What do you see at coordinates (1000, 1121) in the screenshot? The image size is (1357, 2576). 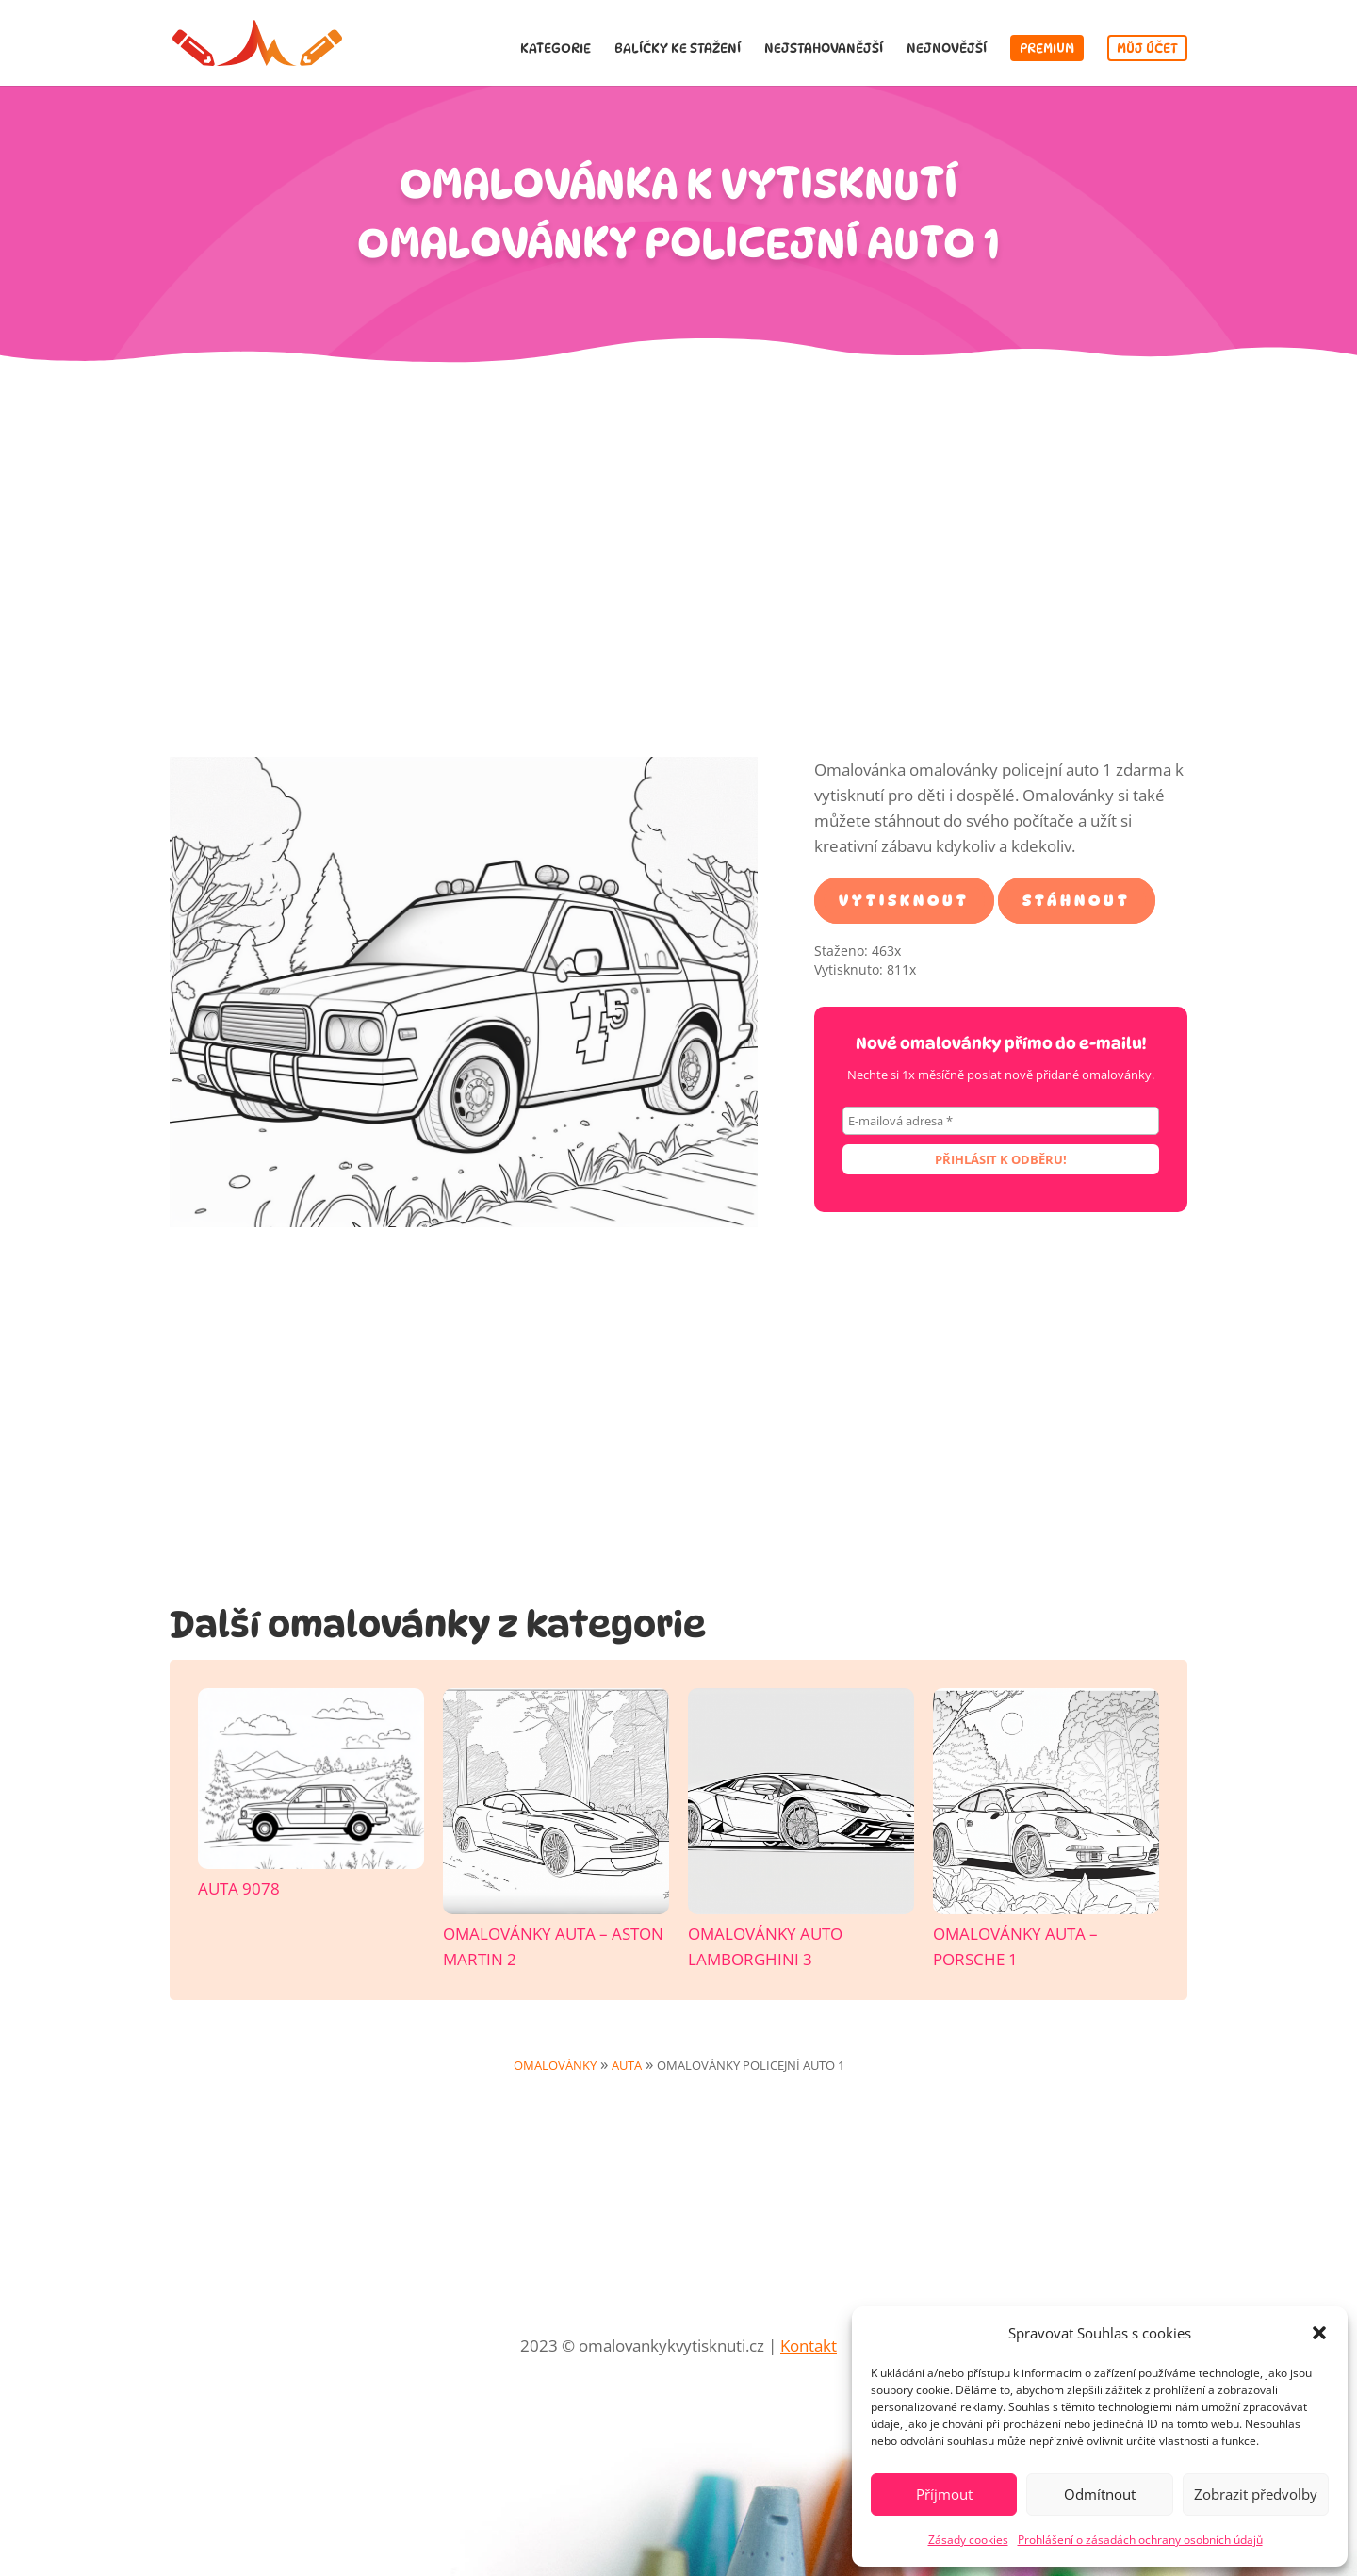 I see `[E-mailová adresa *]` at bounding box center [1000, 1121].